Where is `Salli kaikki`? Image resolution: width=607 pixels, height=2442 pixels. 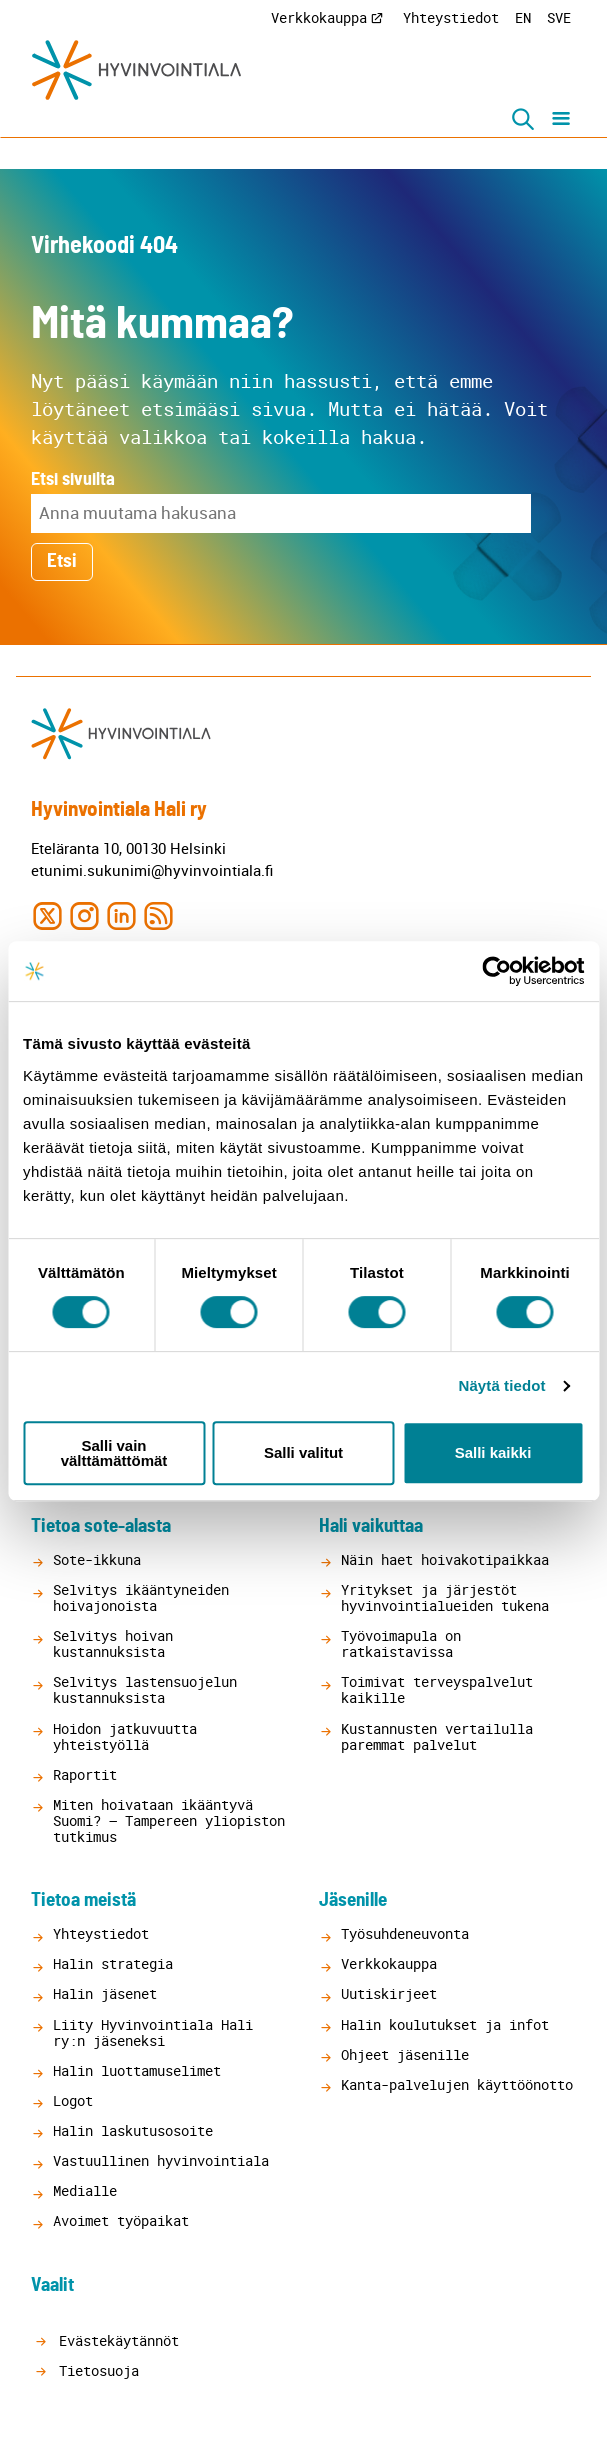 Salli kaikki is located at coordinates (493, 1452).